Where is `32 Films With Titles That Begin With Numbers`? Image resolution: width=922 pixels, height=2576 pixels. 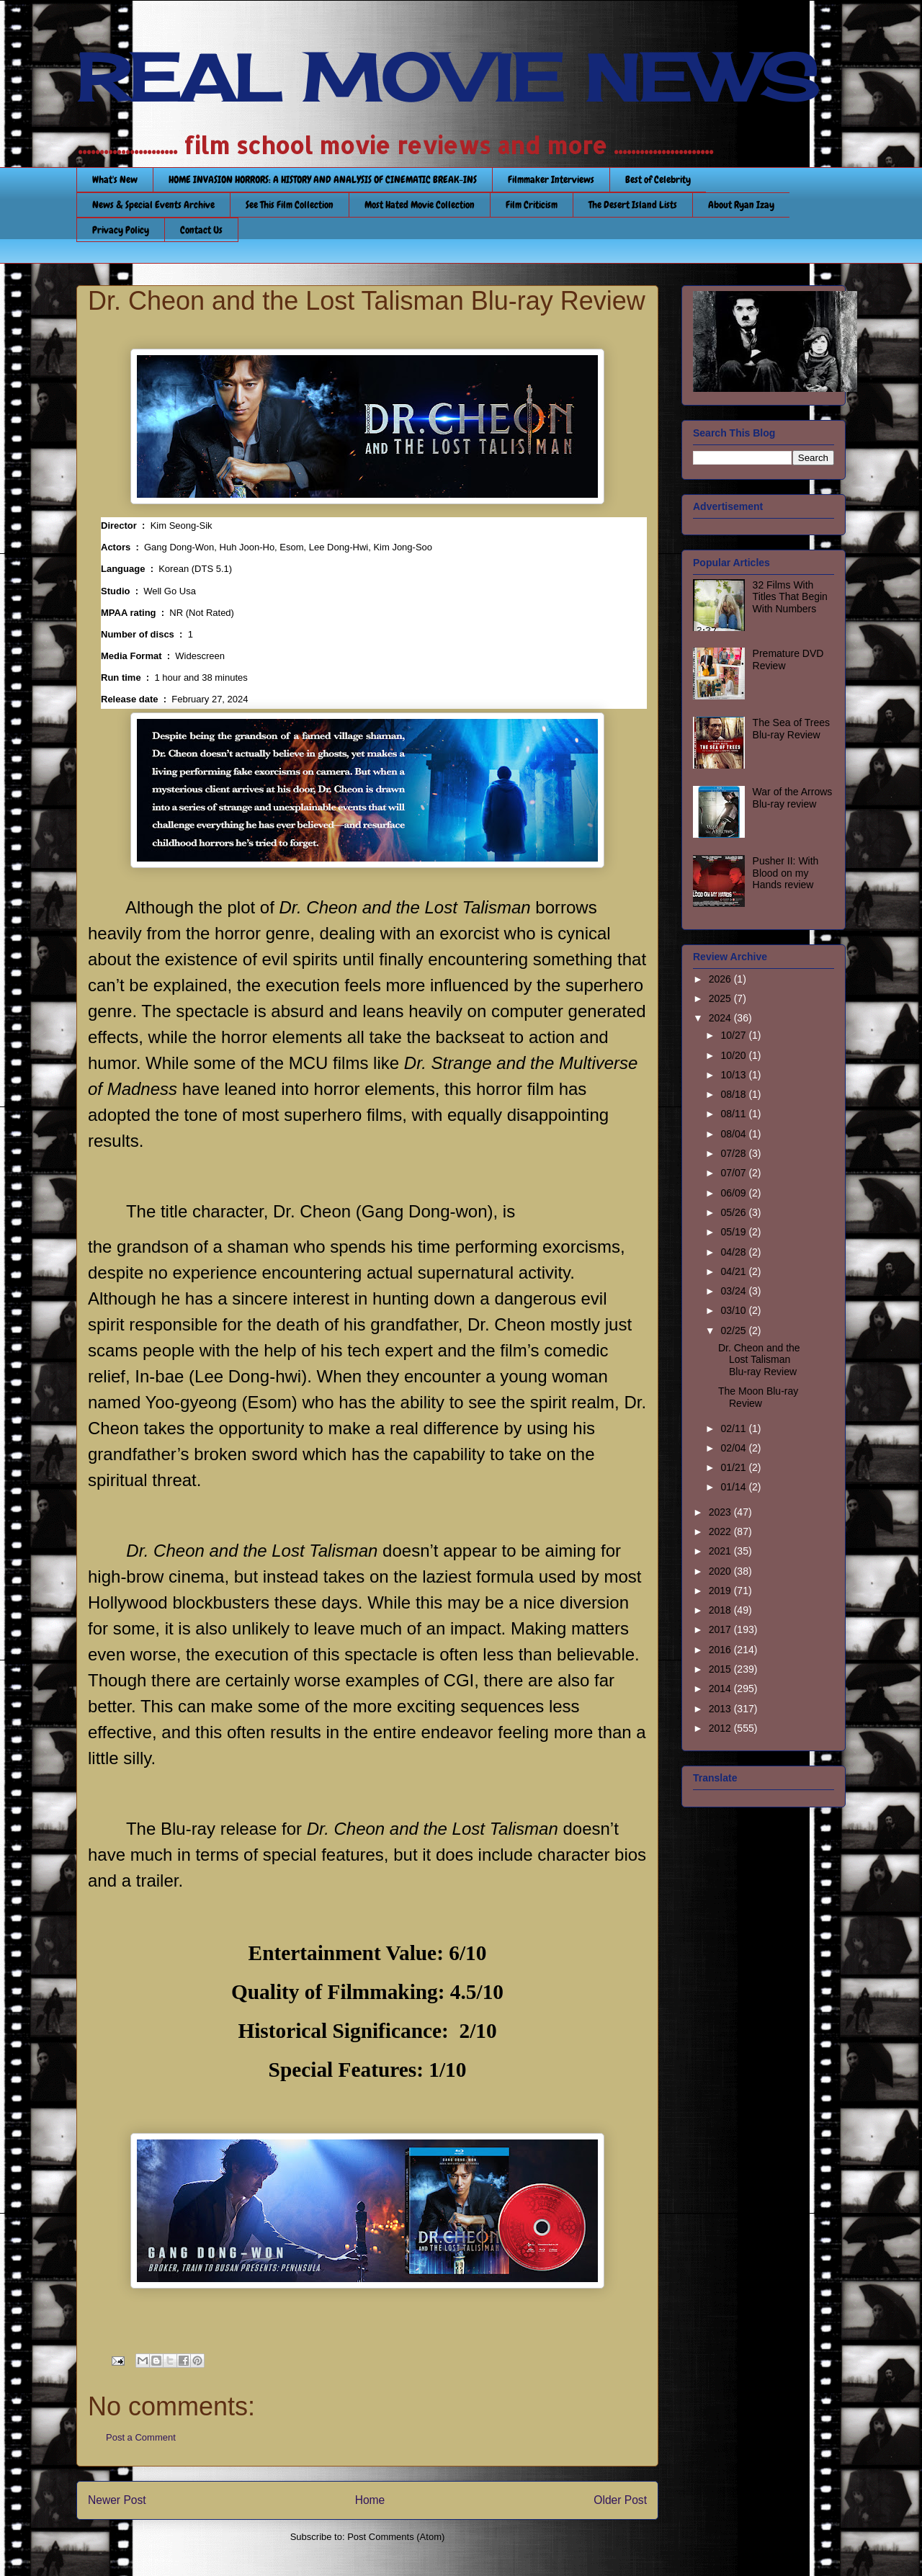 32 Films With Titles That Begin With Numbers is located at coordinates (790, 597).